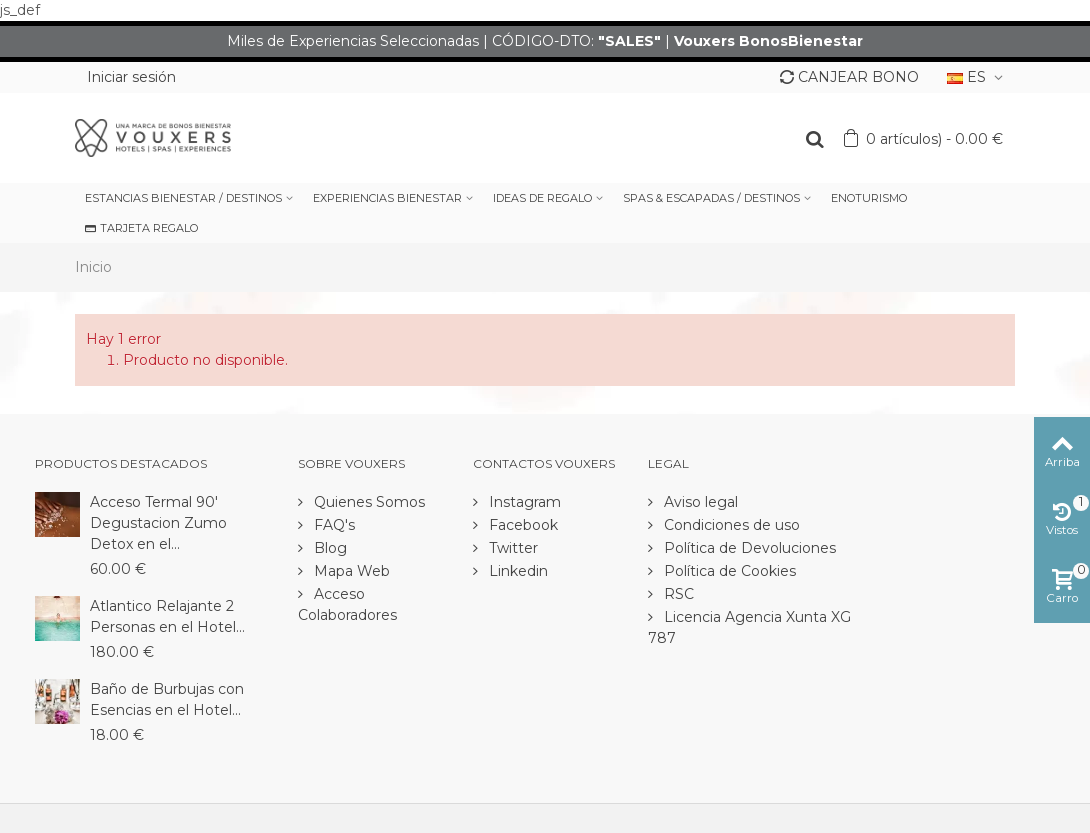 This screenshot has height=833, width=1090. I want to click on ESTANCIAS BIENESTAR / DESTINOS, so click(183, 198).